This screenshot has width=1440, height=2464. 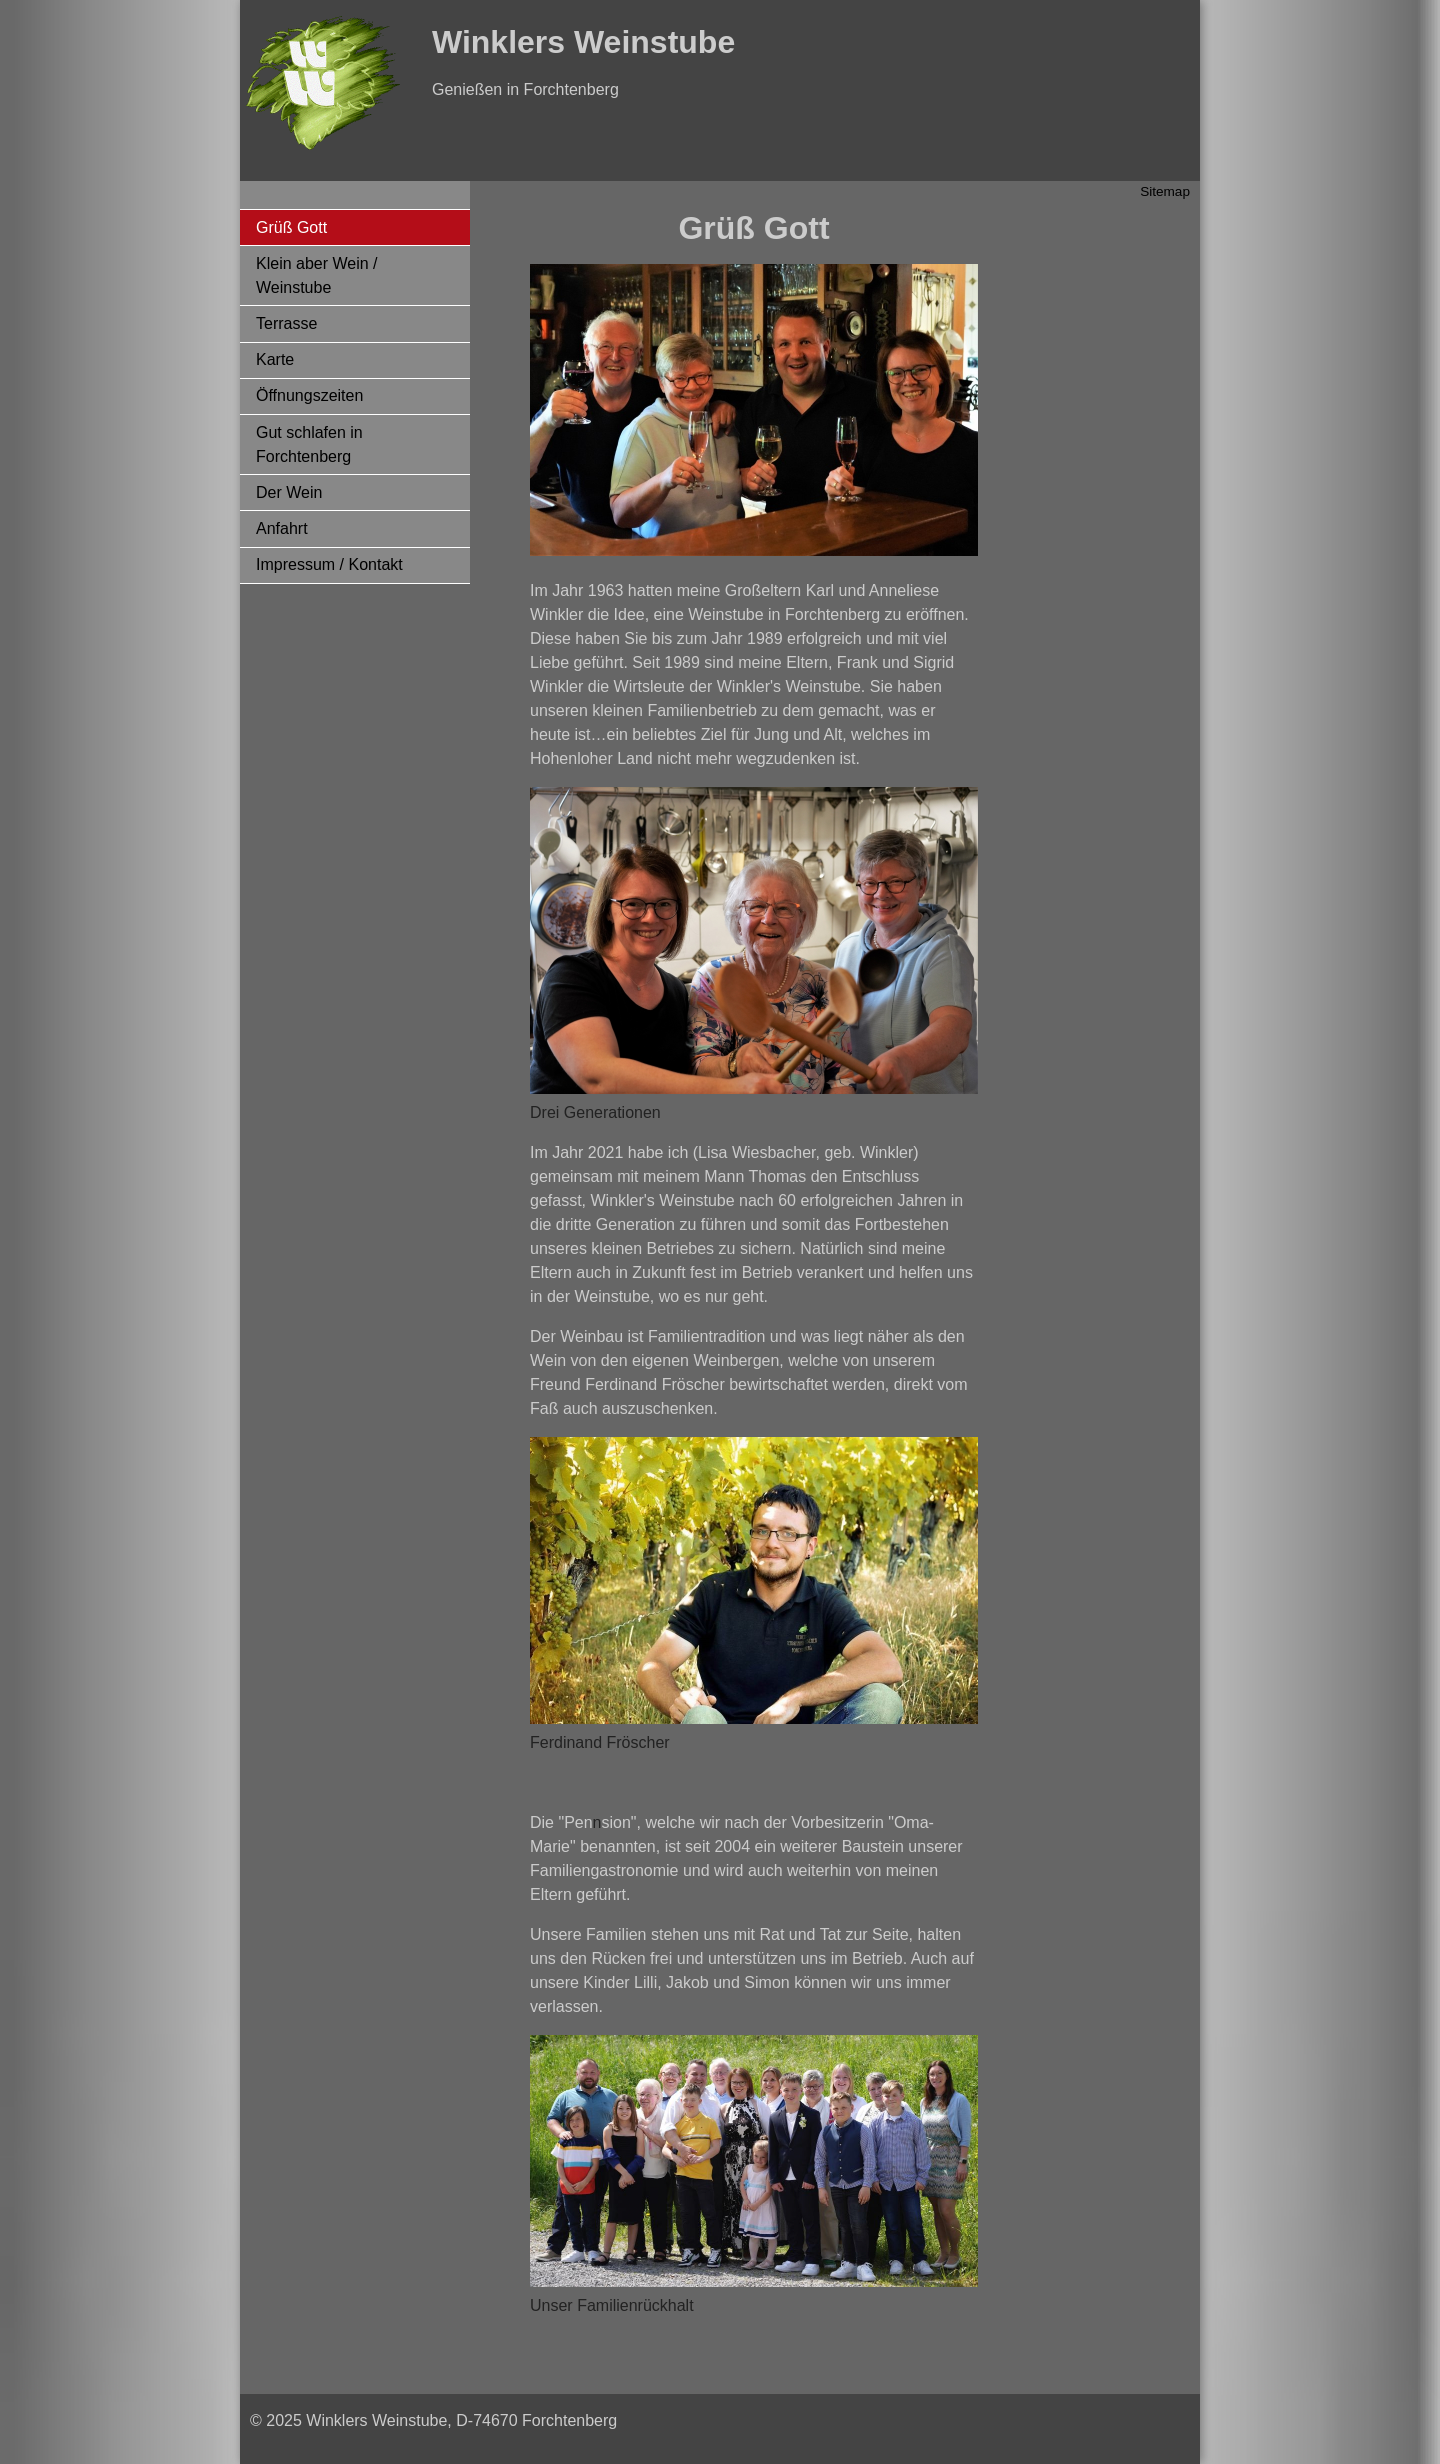 What do you see at coordinates (291, 227) in the screenshot?
I see `Grüß Gott` at bounding box center [291, 227].